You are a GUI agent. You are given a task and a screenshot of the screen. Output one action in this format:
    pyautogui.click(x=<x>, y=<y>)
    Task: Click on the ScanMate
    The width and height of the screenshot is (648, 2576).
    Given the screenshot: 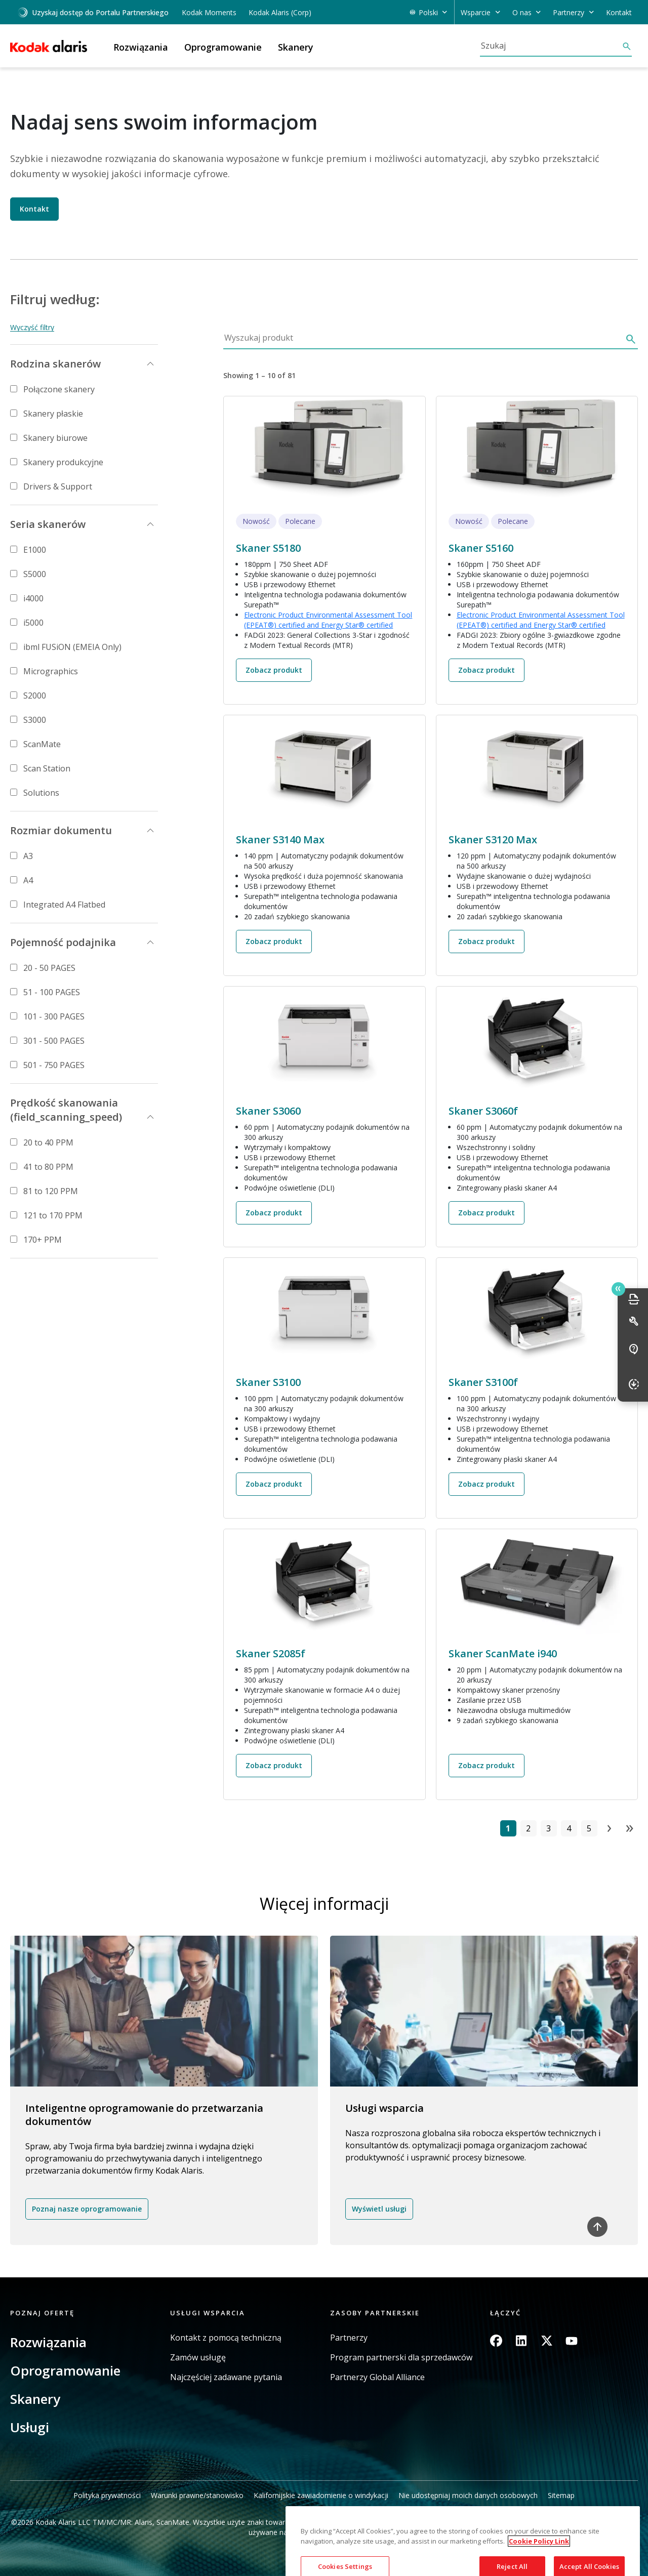 What is the action you would take?
    pyautogui.click(x=42, y=744)
    